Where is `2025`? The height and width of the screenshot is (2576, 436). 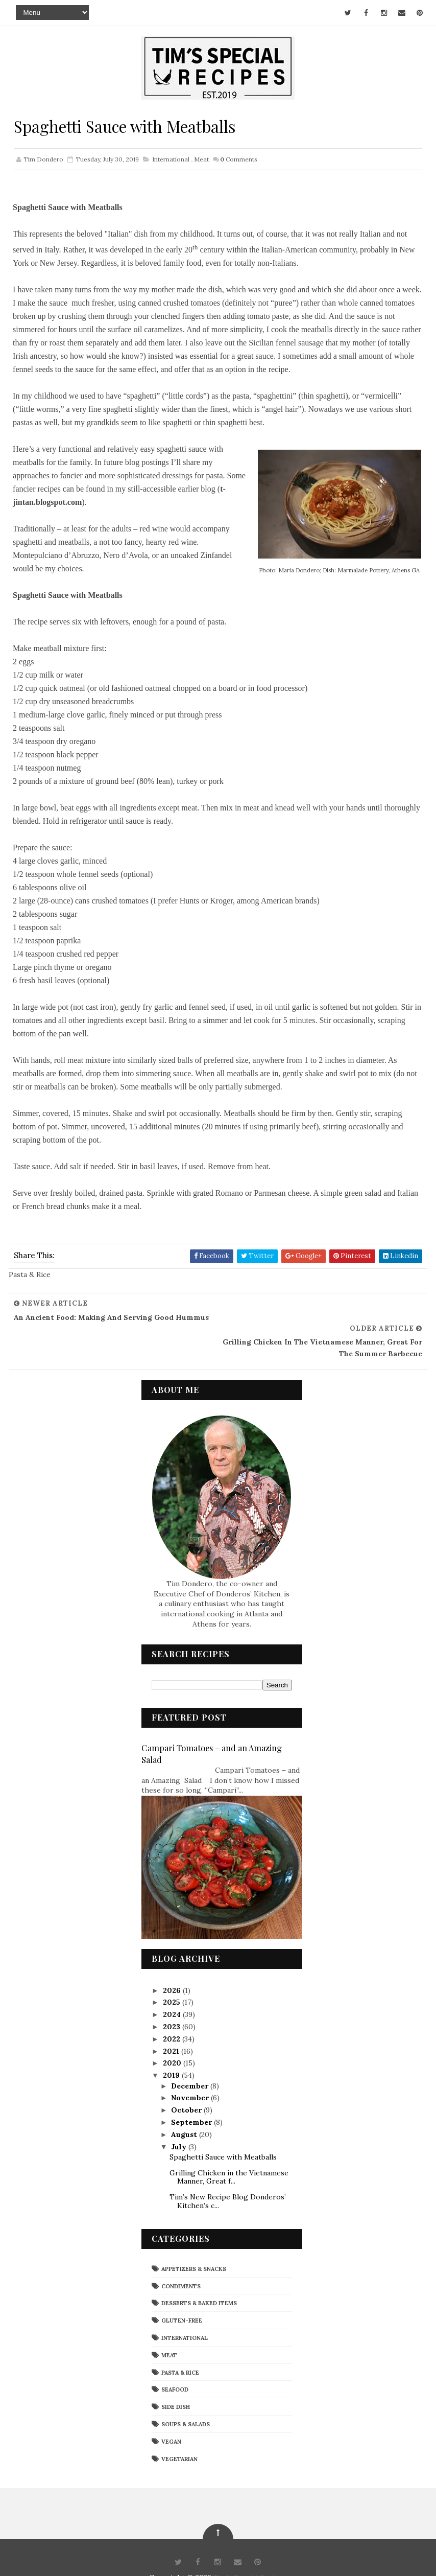 2025 is located at coordinates (172, 1977).